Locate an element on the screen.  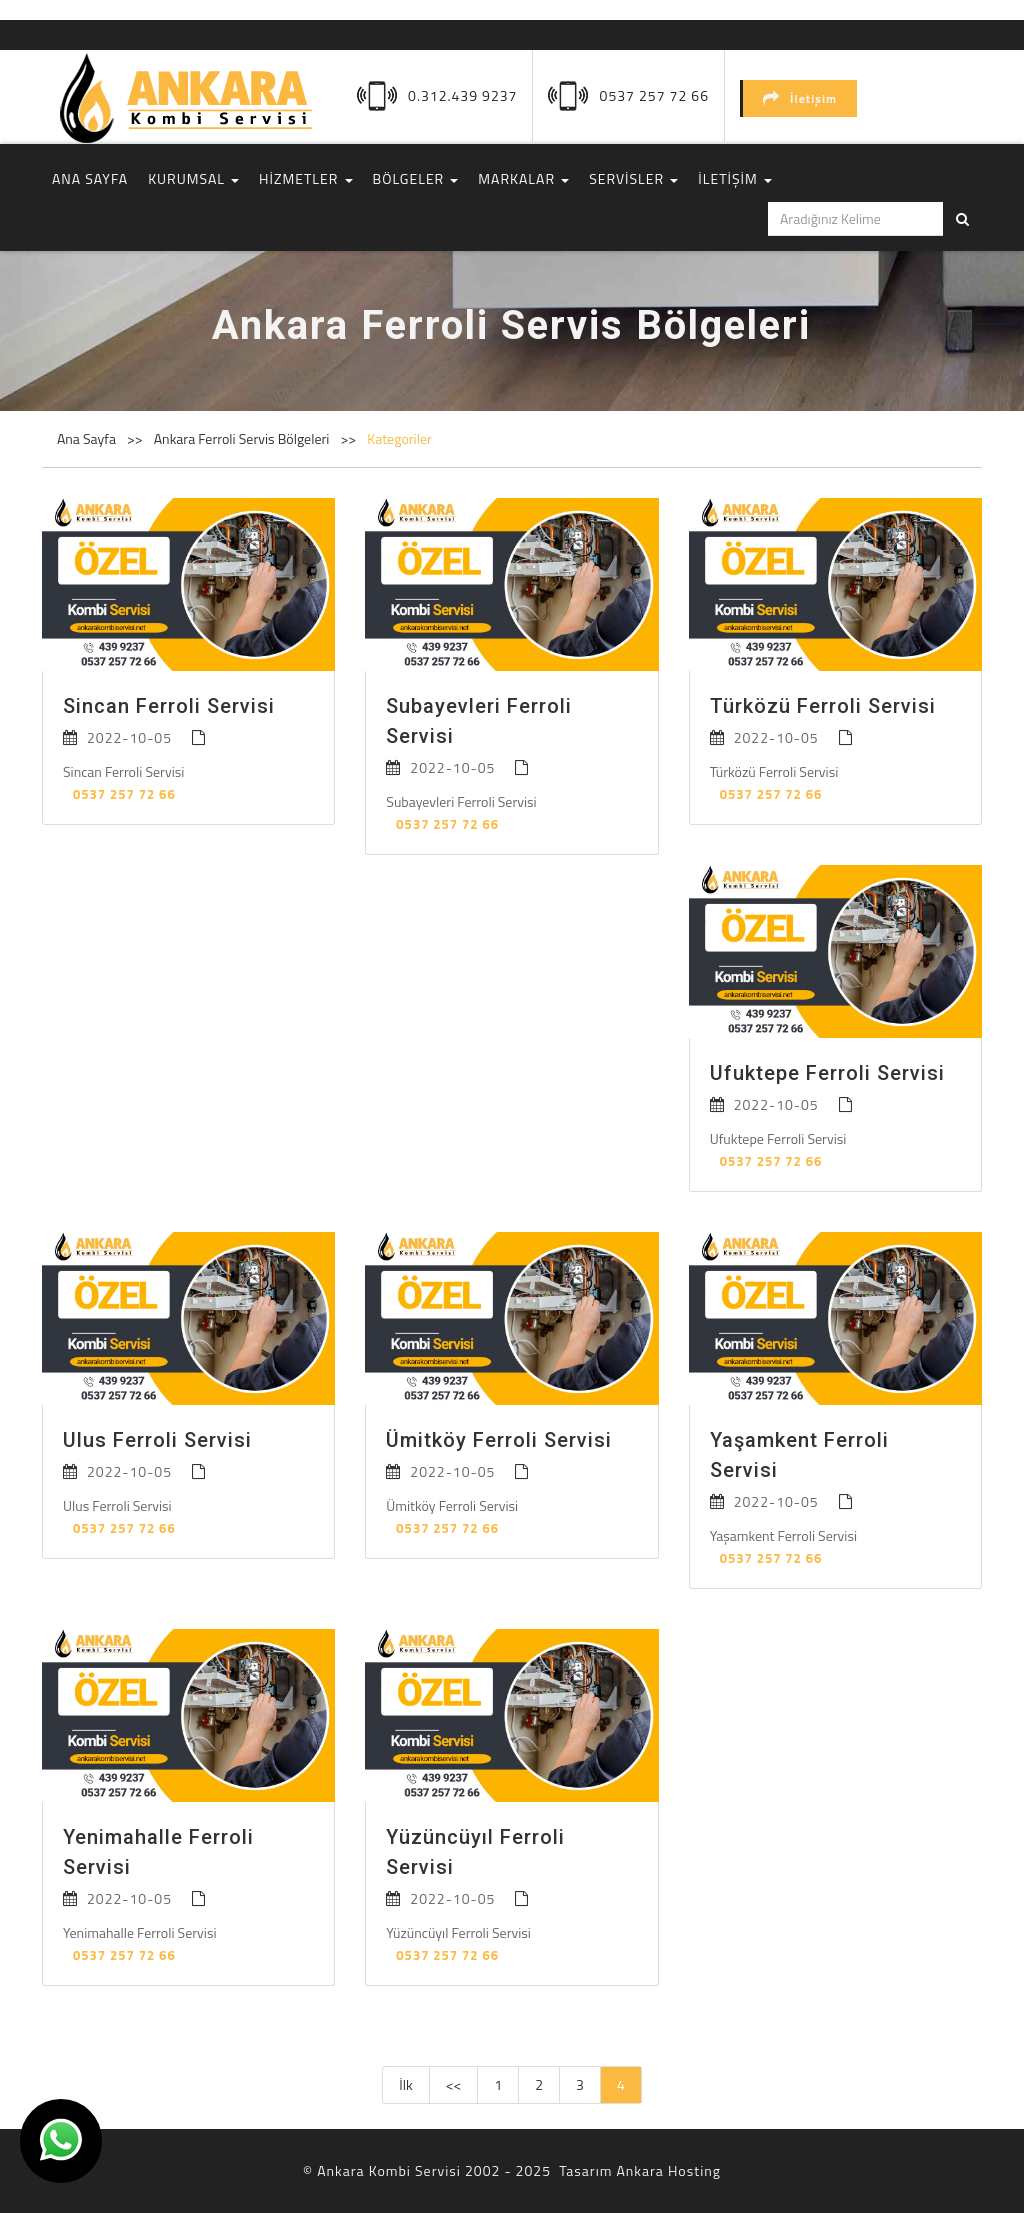
ANA SAYFA is located at coordinates (90, 178).